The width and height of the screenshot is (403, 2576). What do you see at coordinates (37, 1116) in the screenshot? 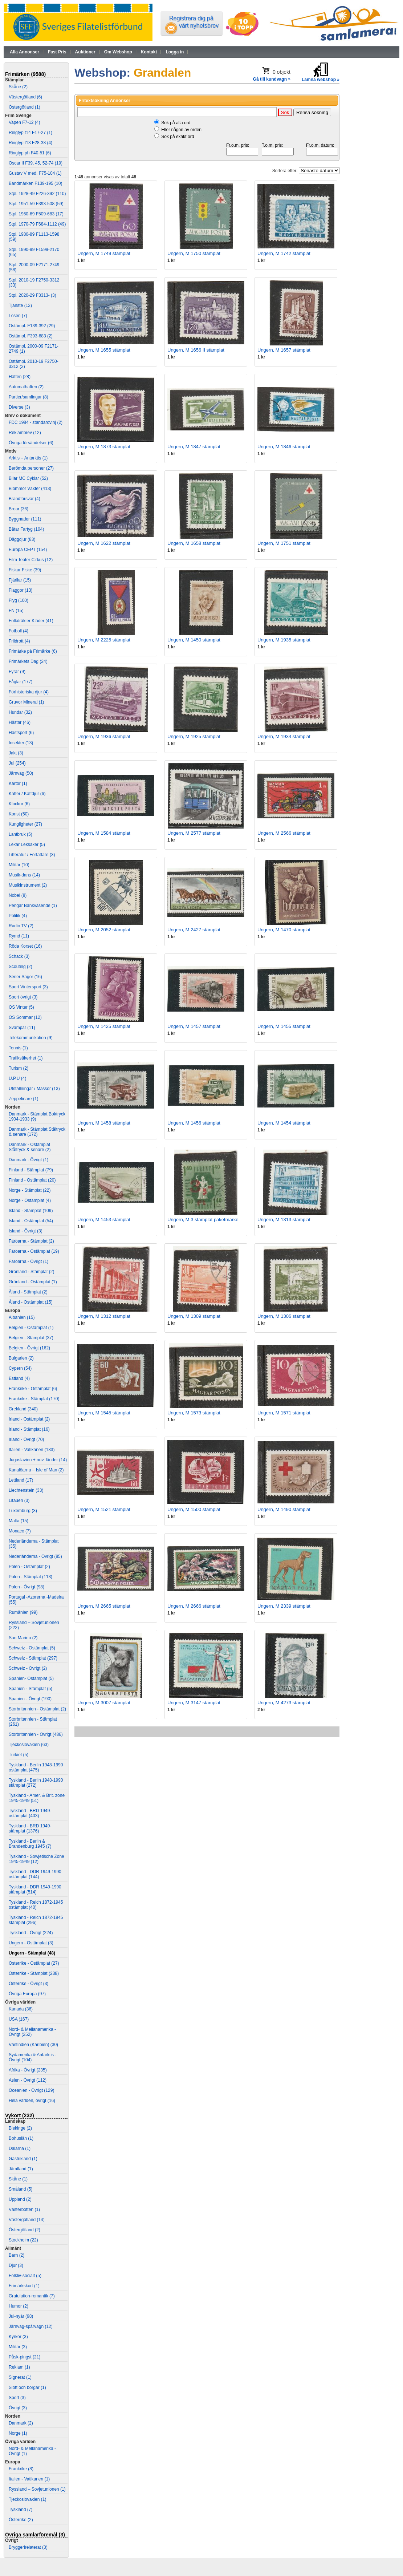
I see `Danmark - Stämplat Boktryck 1904-1933 (9)` at bounding box center [37, 1116].